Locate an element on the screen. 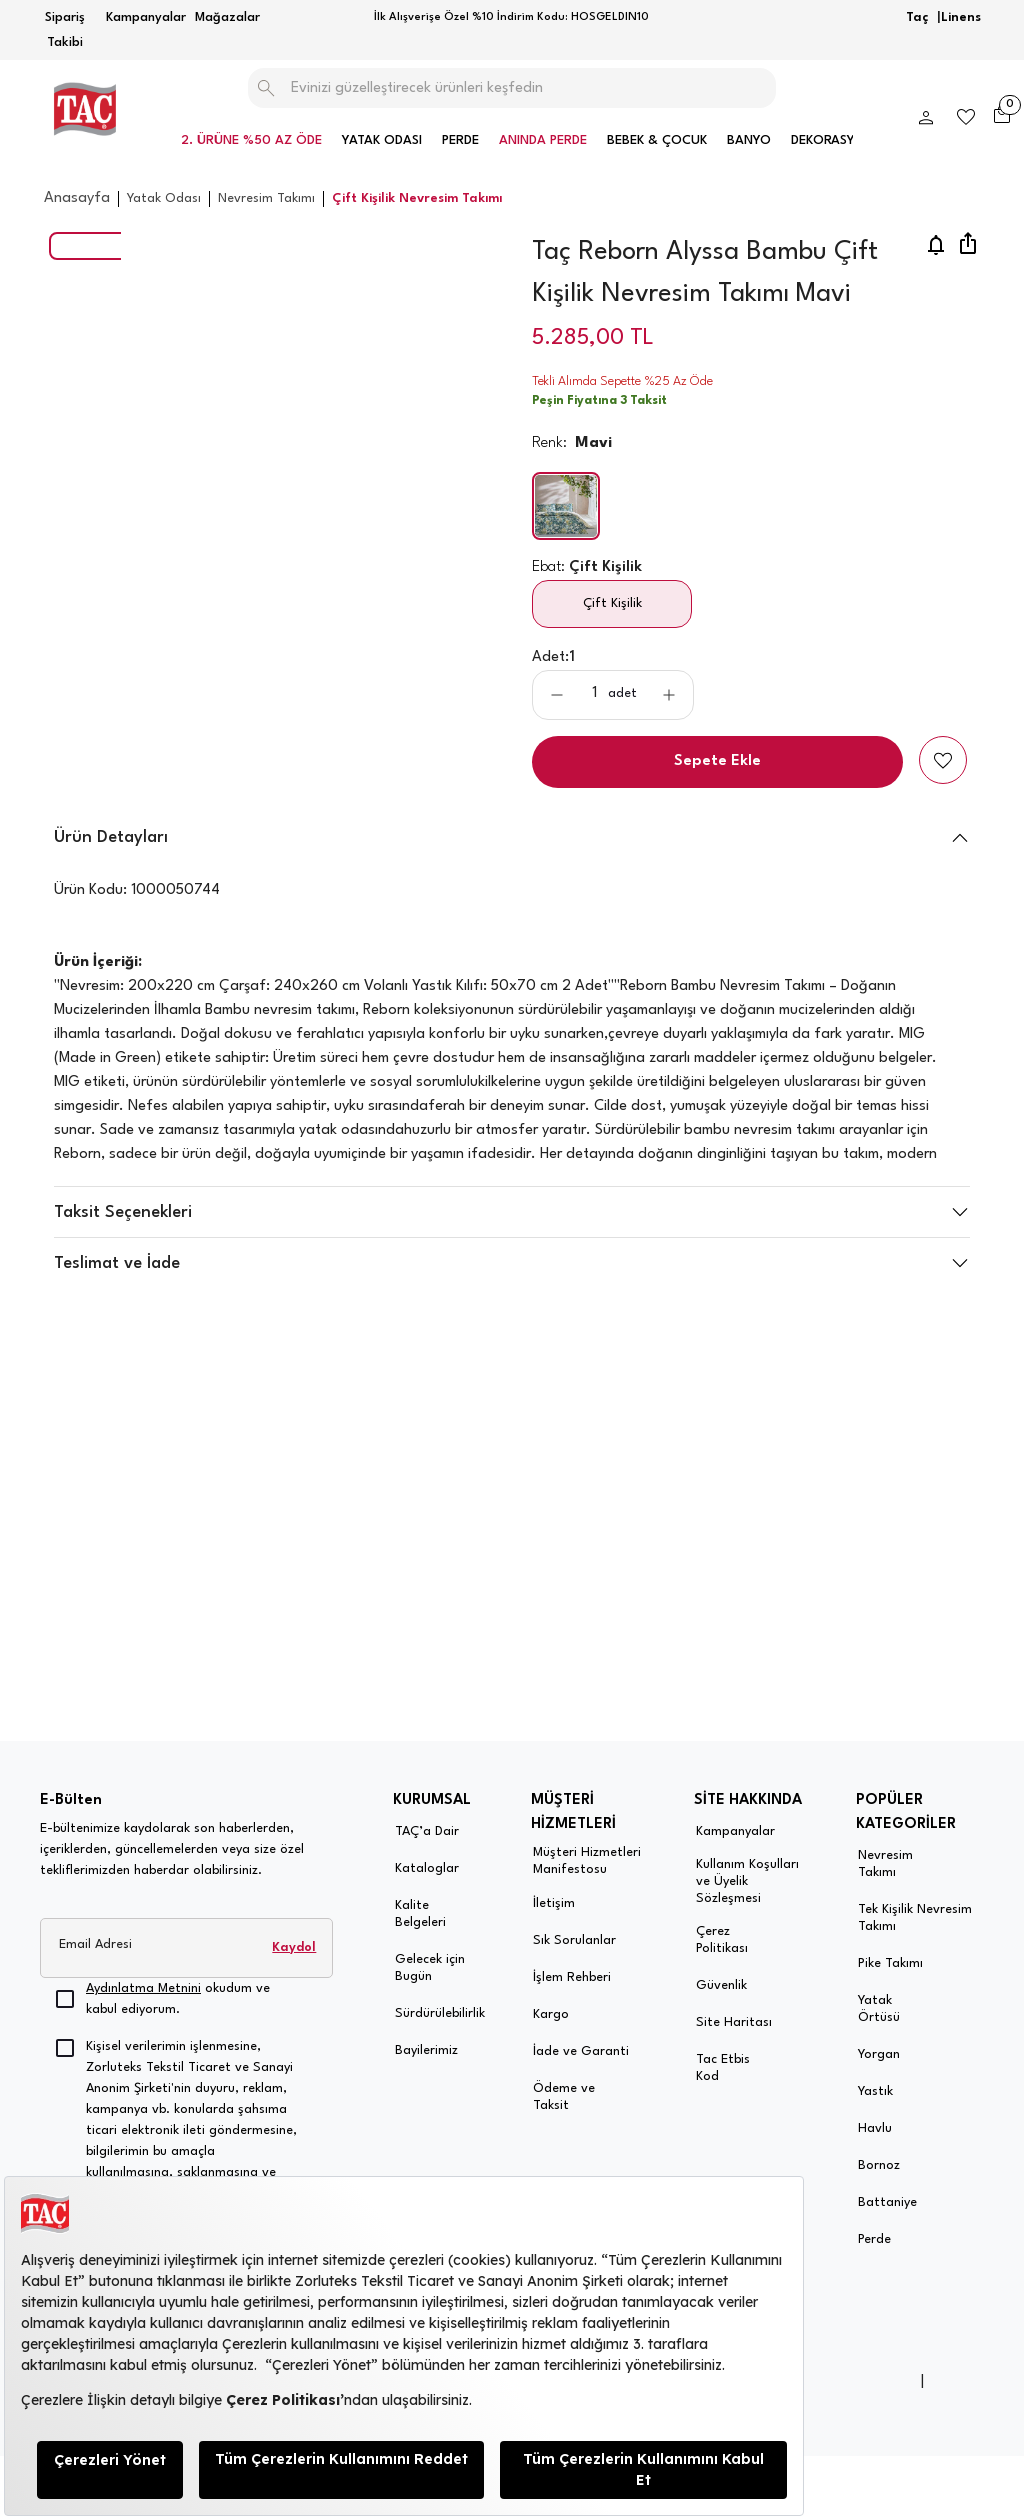 Image resolution: width=1024 pixels, height=2520 pixels. [share] is located at coordinates (968, 245).